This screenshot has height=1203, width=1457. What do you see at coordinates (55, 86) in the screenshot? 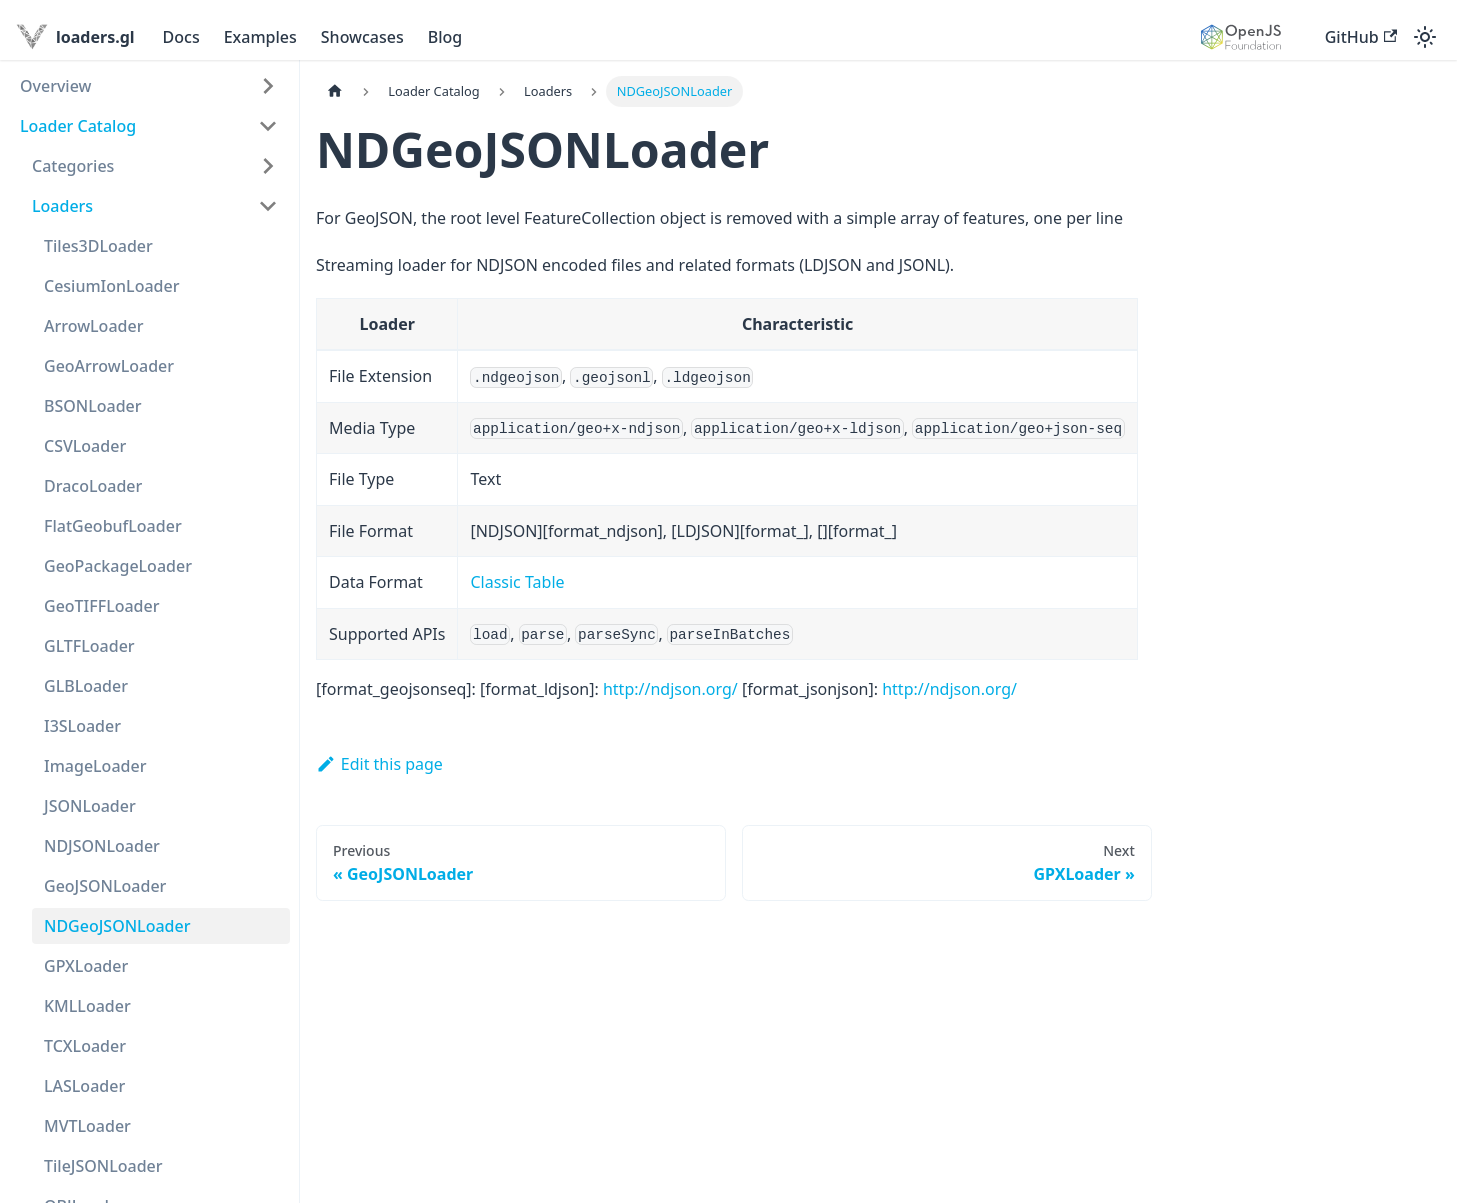
I see `Overview [button]` at bounding box center [55, 86].